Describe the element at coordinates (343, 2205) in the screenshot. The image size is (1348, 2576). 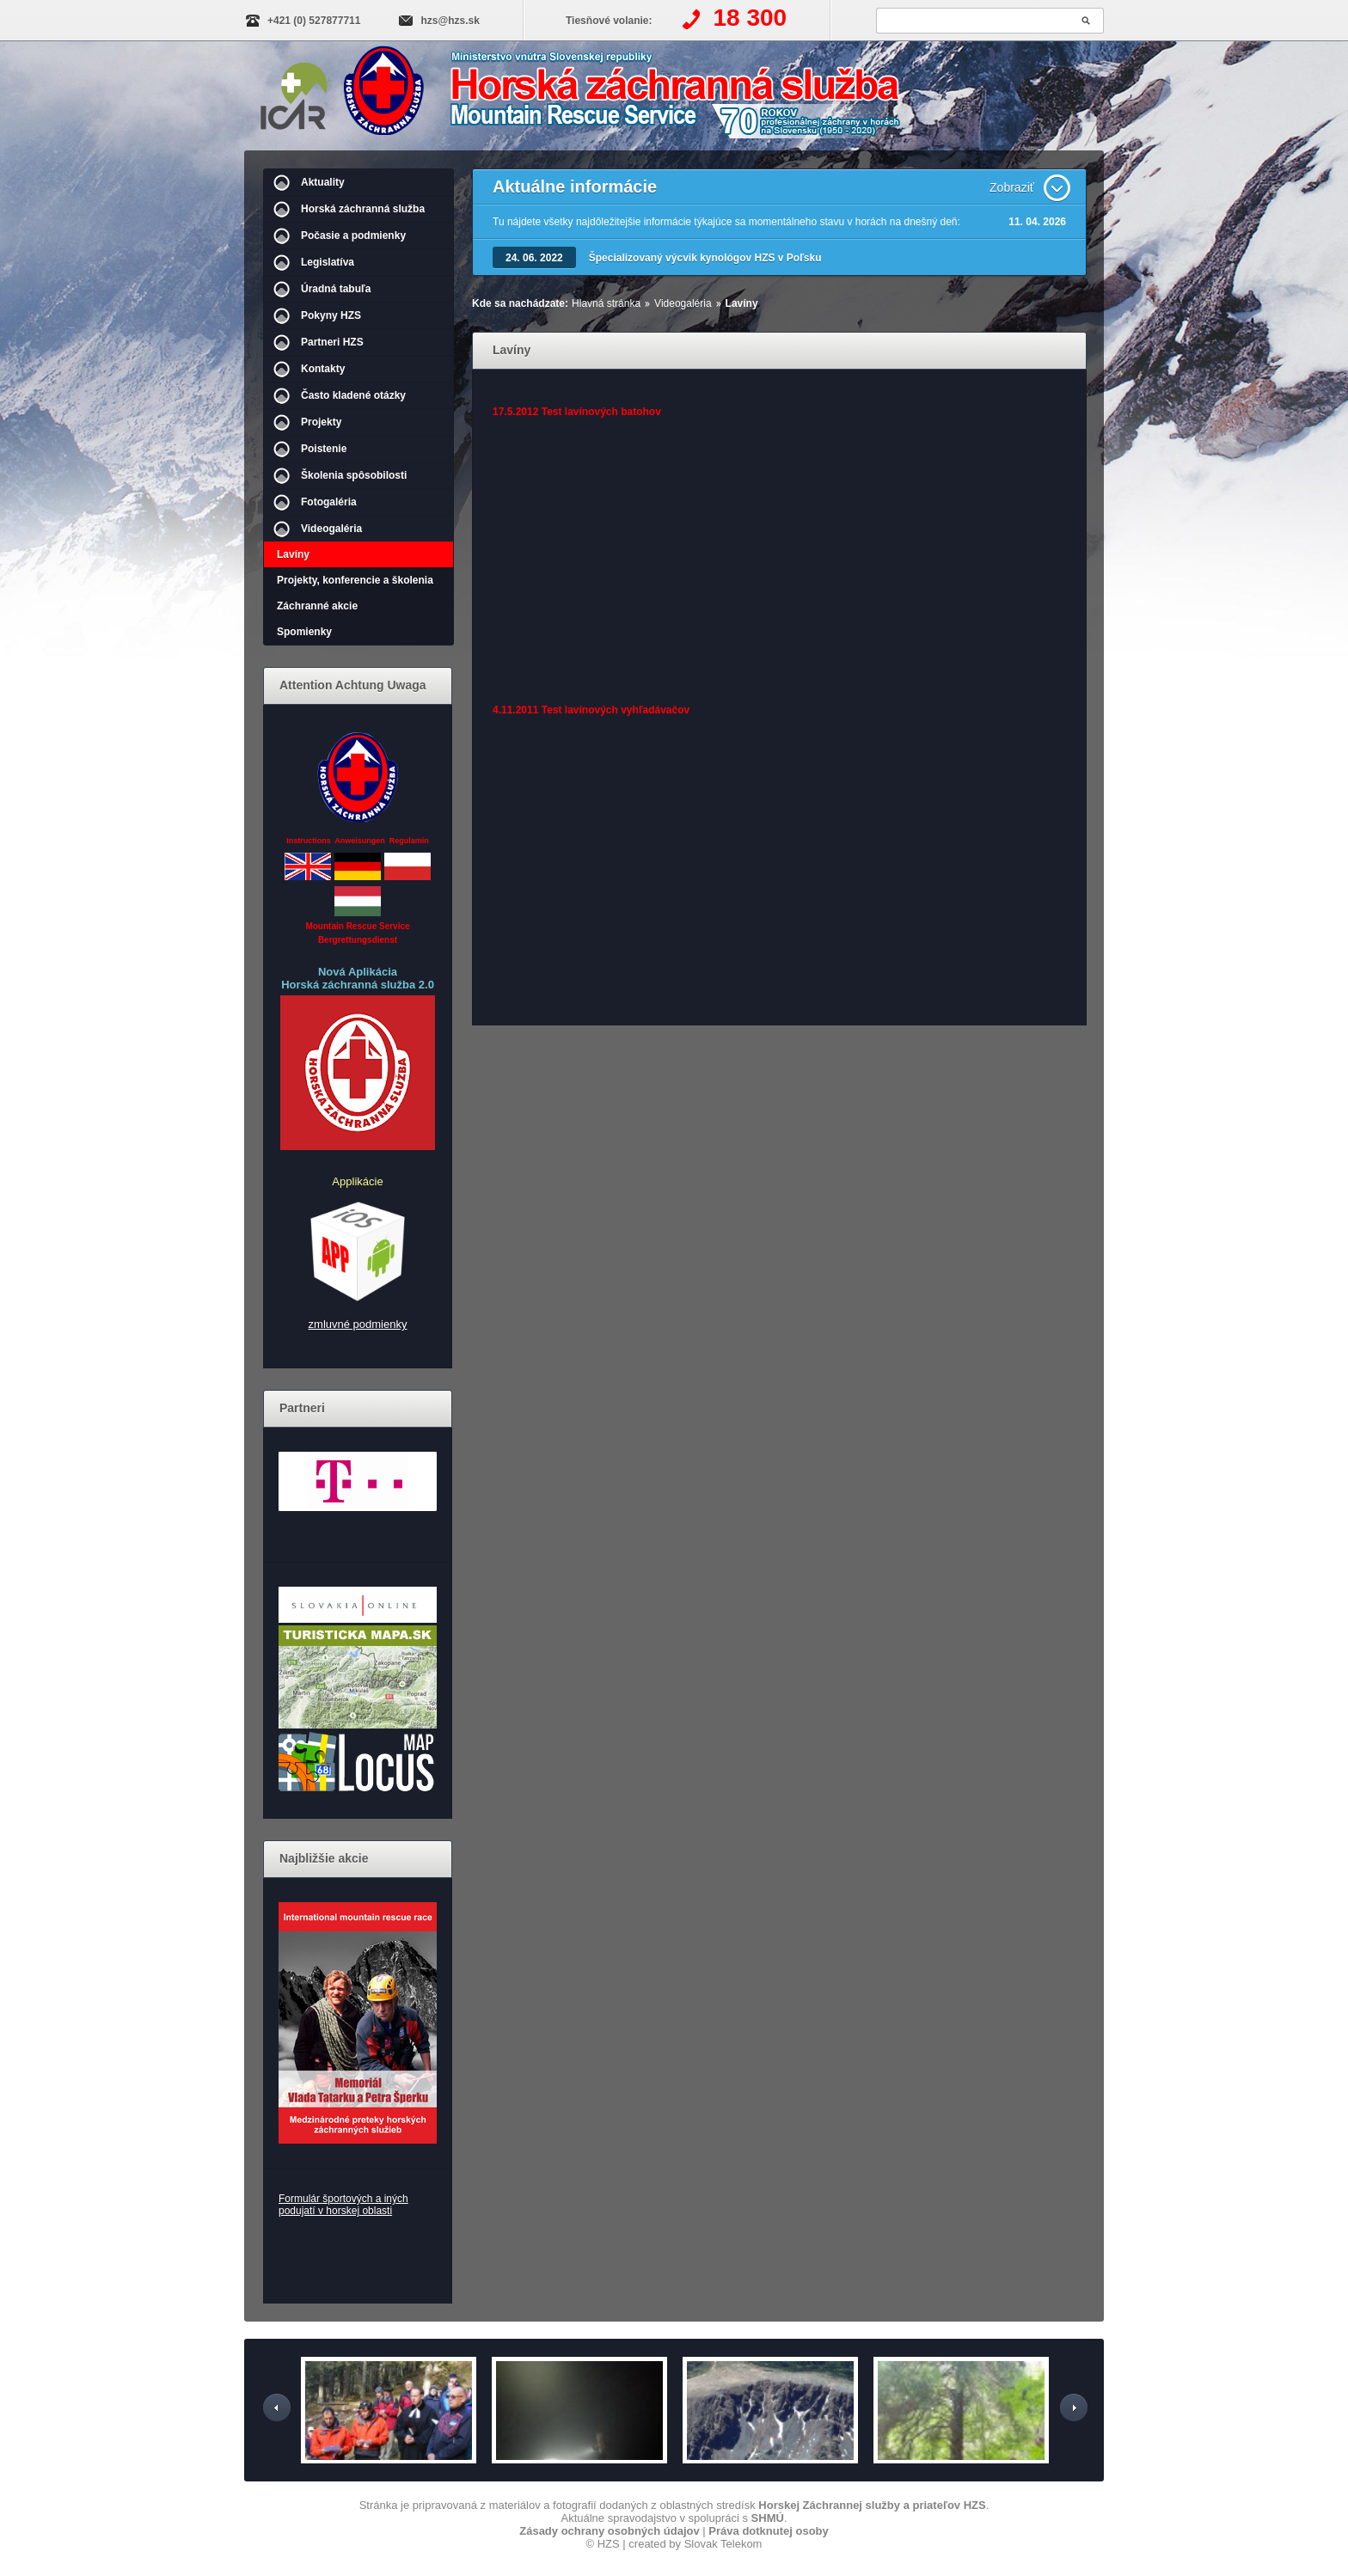
I see `Formulár športových a iných podujatí v horskej oblasti` at that location.